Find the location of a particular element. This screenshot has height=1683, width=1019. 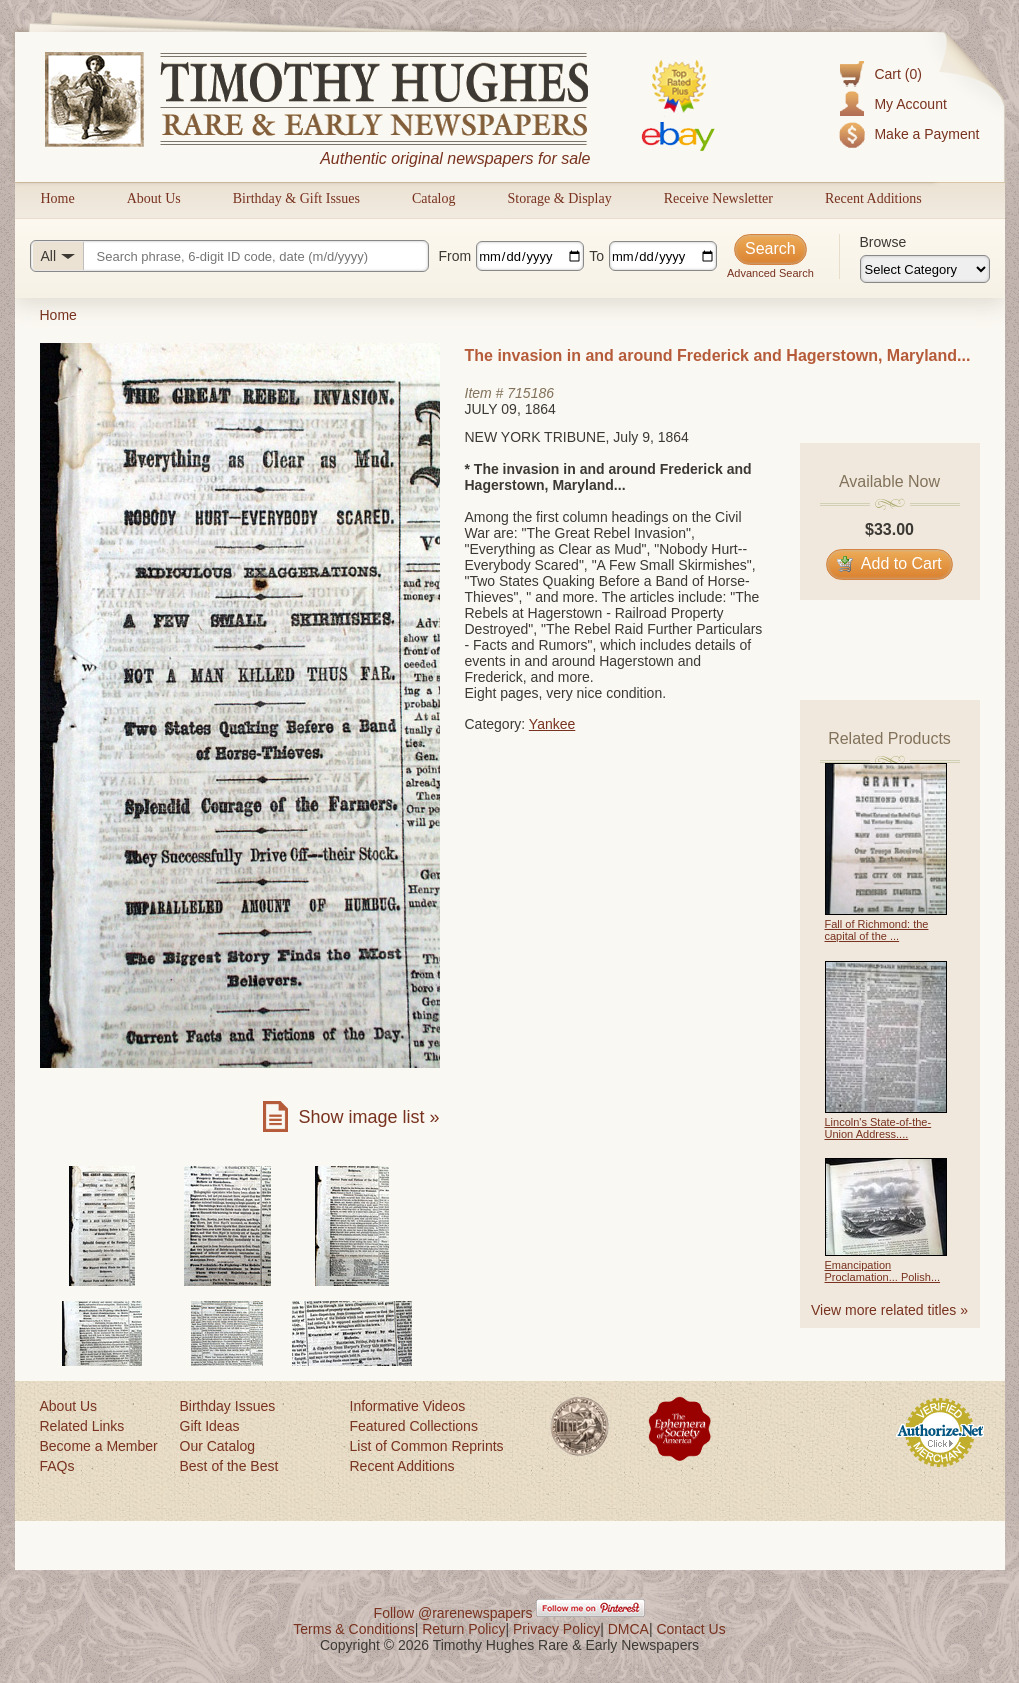

View more related titles » is located at coordinates (889, 1310).